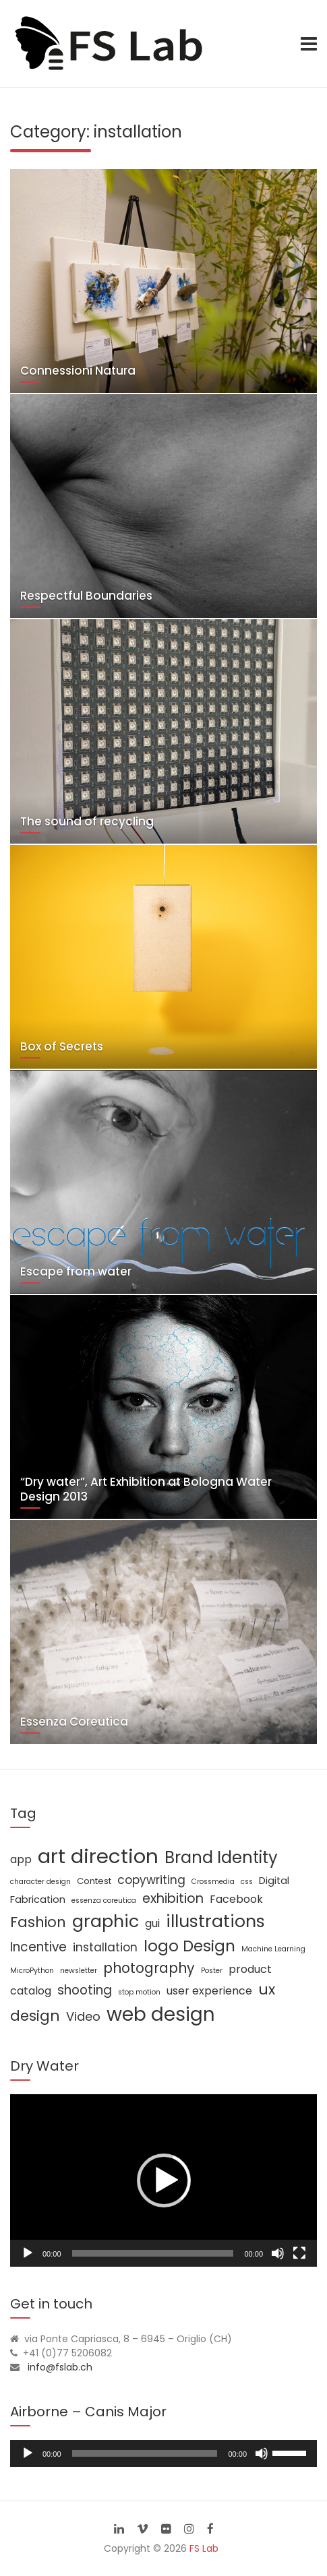 This screenshot has height=2576, width=327. What do you see at coordinates (273, 1949) in the screenshot?
I see `Machine Learning [Machine Learning (1 item)]` at bounding box center [273, 1949].